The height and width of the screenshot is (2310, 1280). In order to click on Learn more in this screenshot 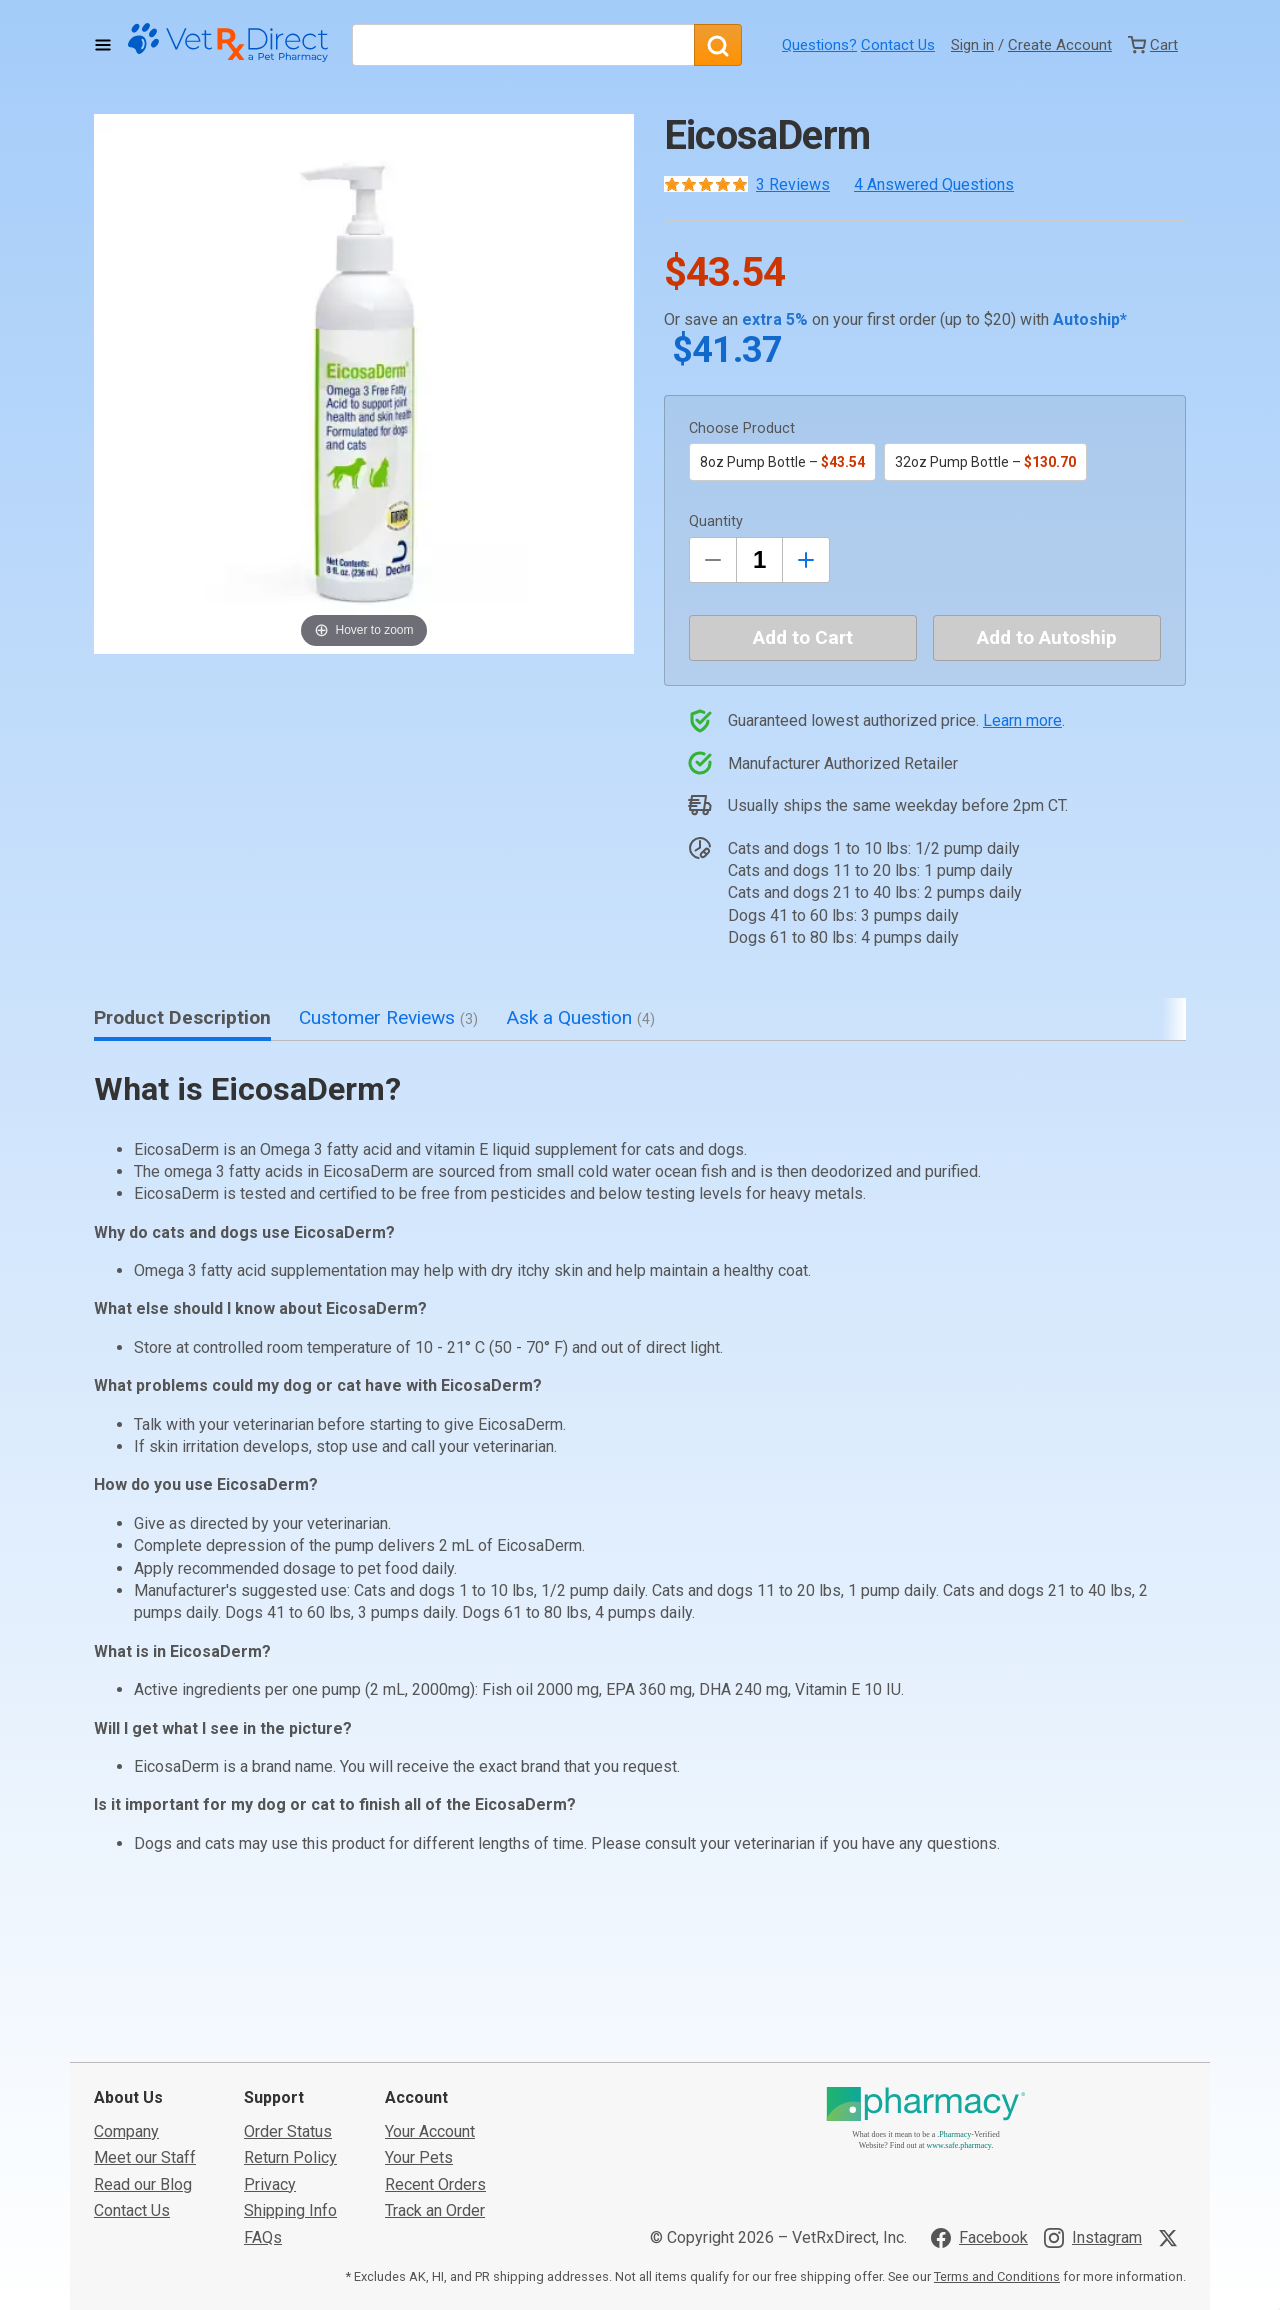, I will do `click(1022, 720)`.